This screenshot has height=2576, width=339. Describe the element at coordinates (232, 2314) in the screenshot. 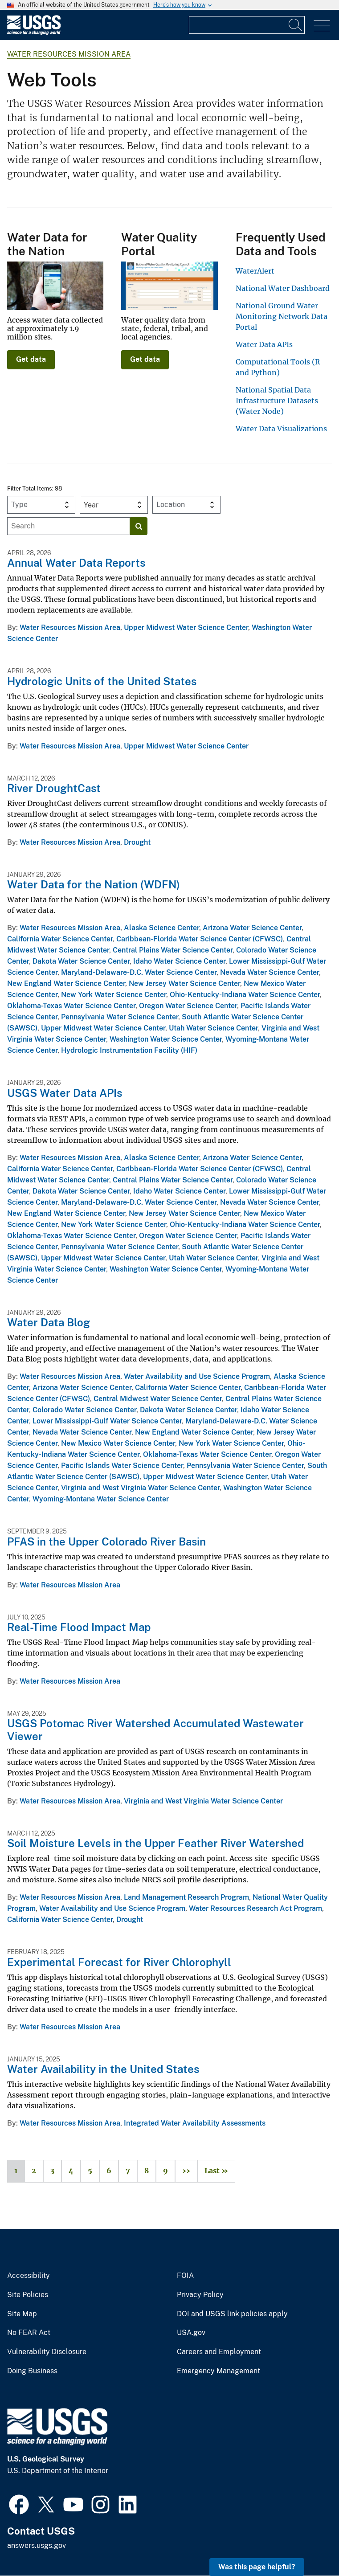

I see `DOI and USGS link policies apply` at that location.